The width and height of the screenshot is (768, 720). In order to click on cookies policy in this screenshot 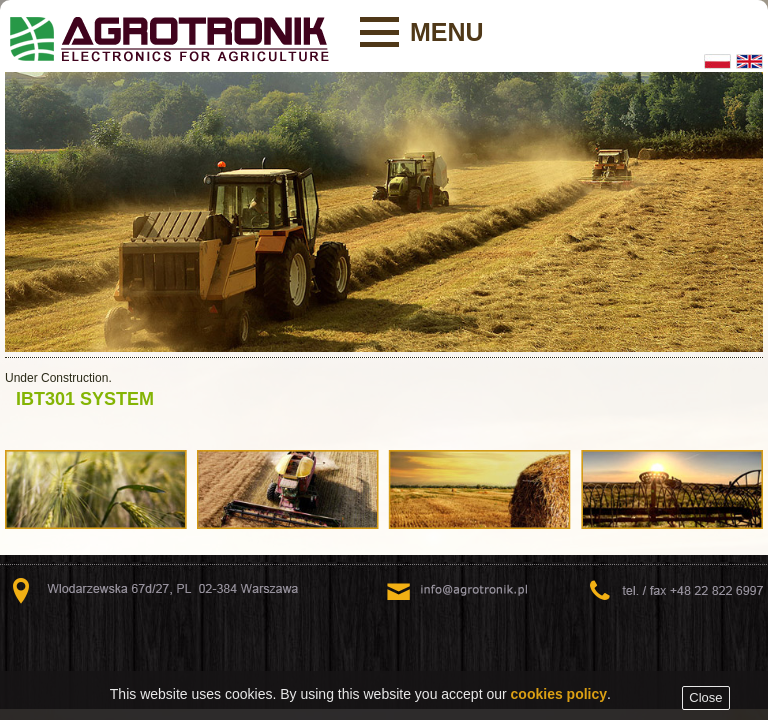, I will do `click(559, 697)`.